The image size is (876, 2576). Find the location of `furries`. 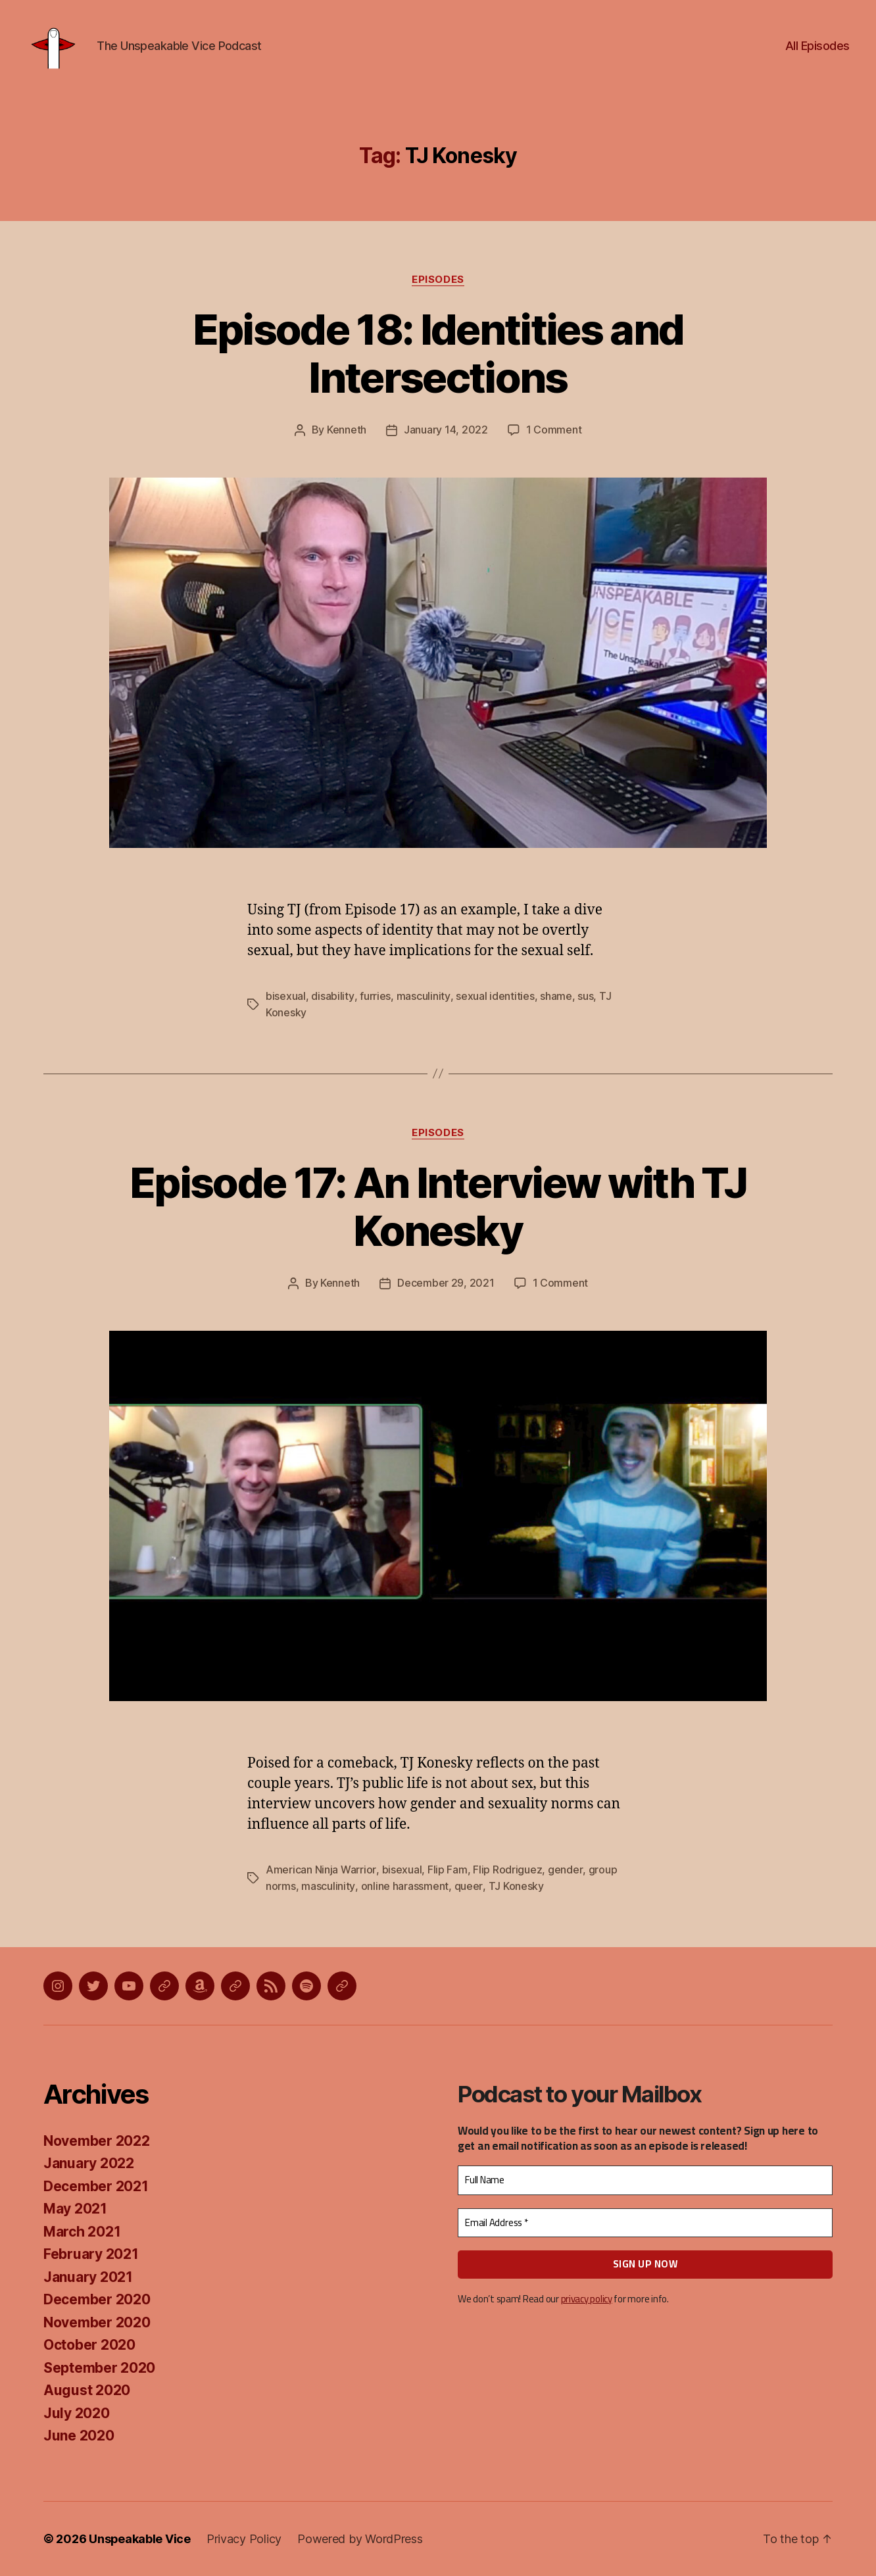

furries is located at coordinates (374, 999).